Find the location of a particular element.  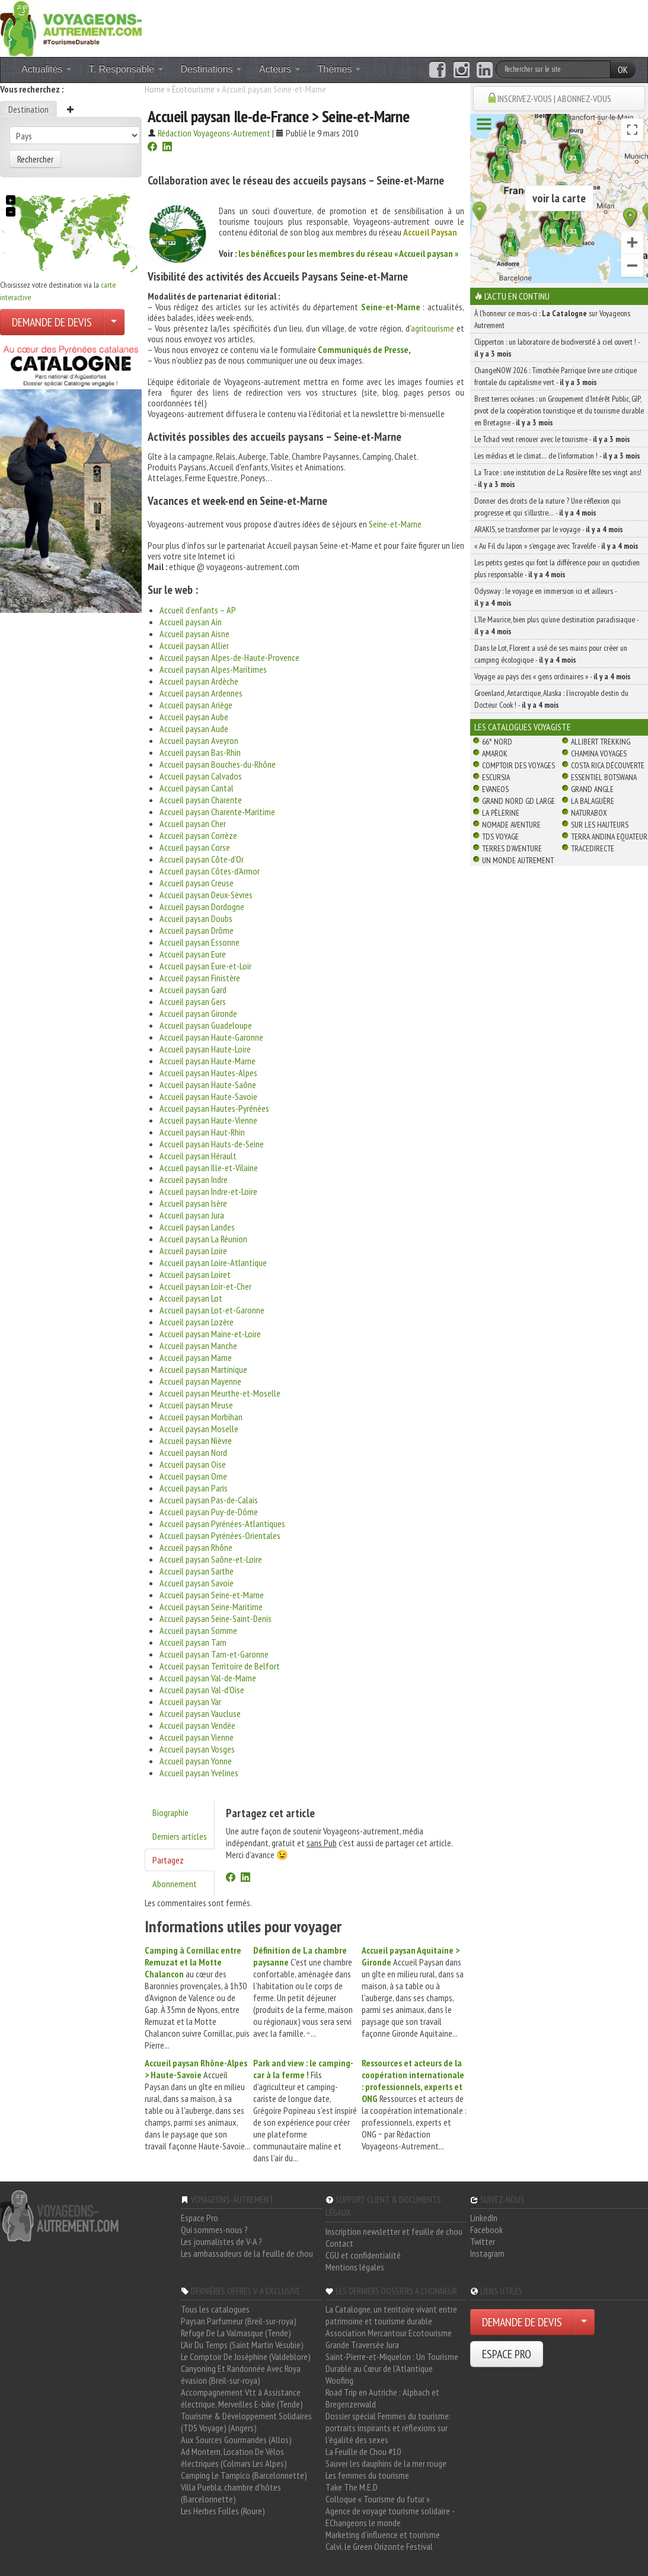

Mentions légales is located at coordinates (354, 2267).